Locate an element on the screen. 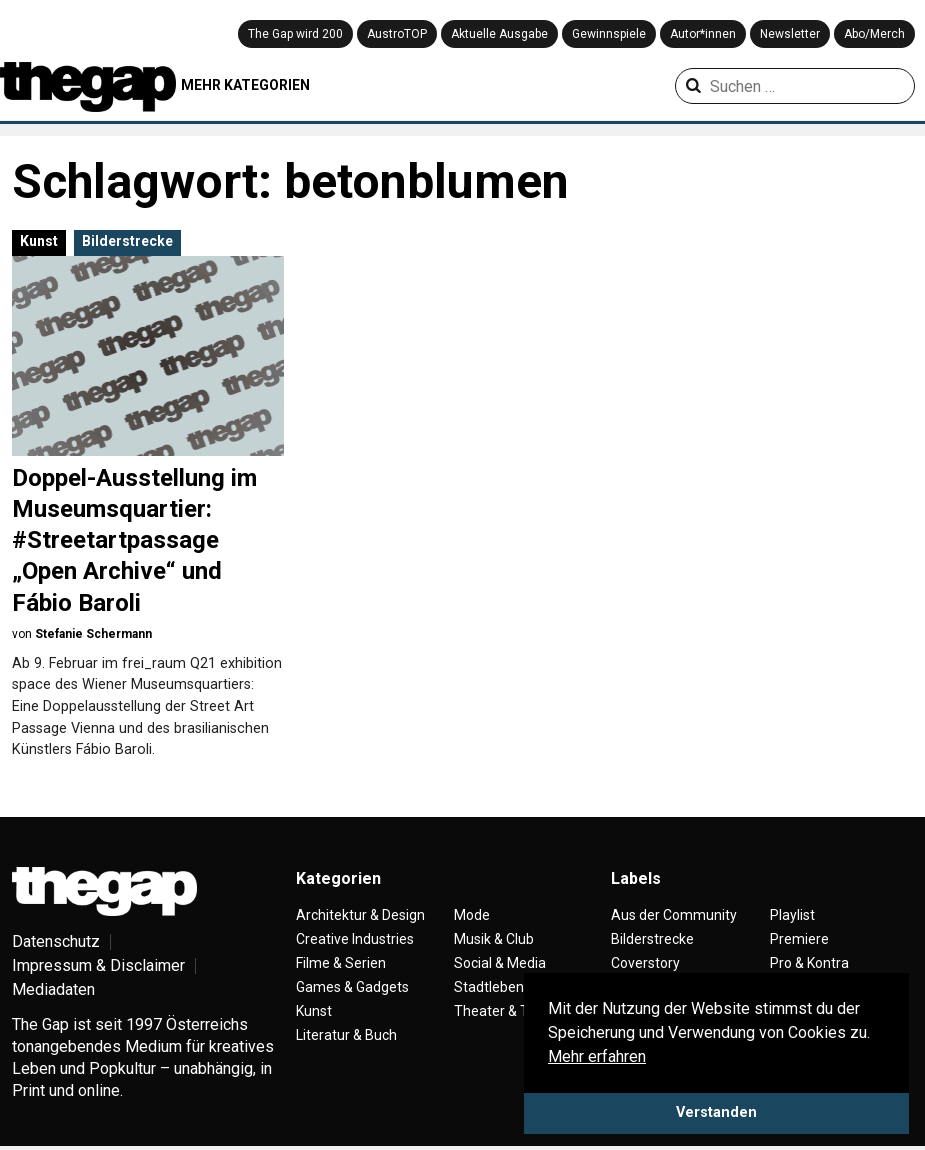 The width and height of the screenshot is (925, 1150). Literatur & Buch is located at coordinates (346, 1035).